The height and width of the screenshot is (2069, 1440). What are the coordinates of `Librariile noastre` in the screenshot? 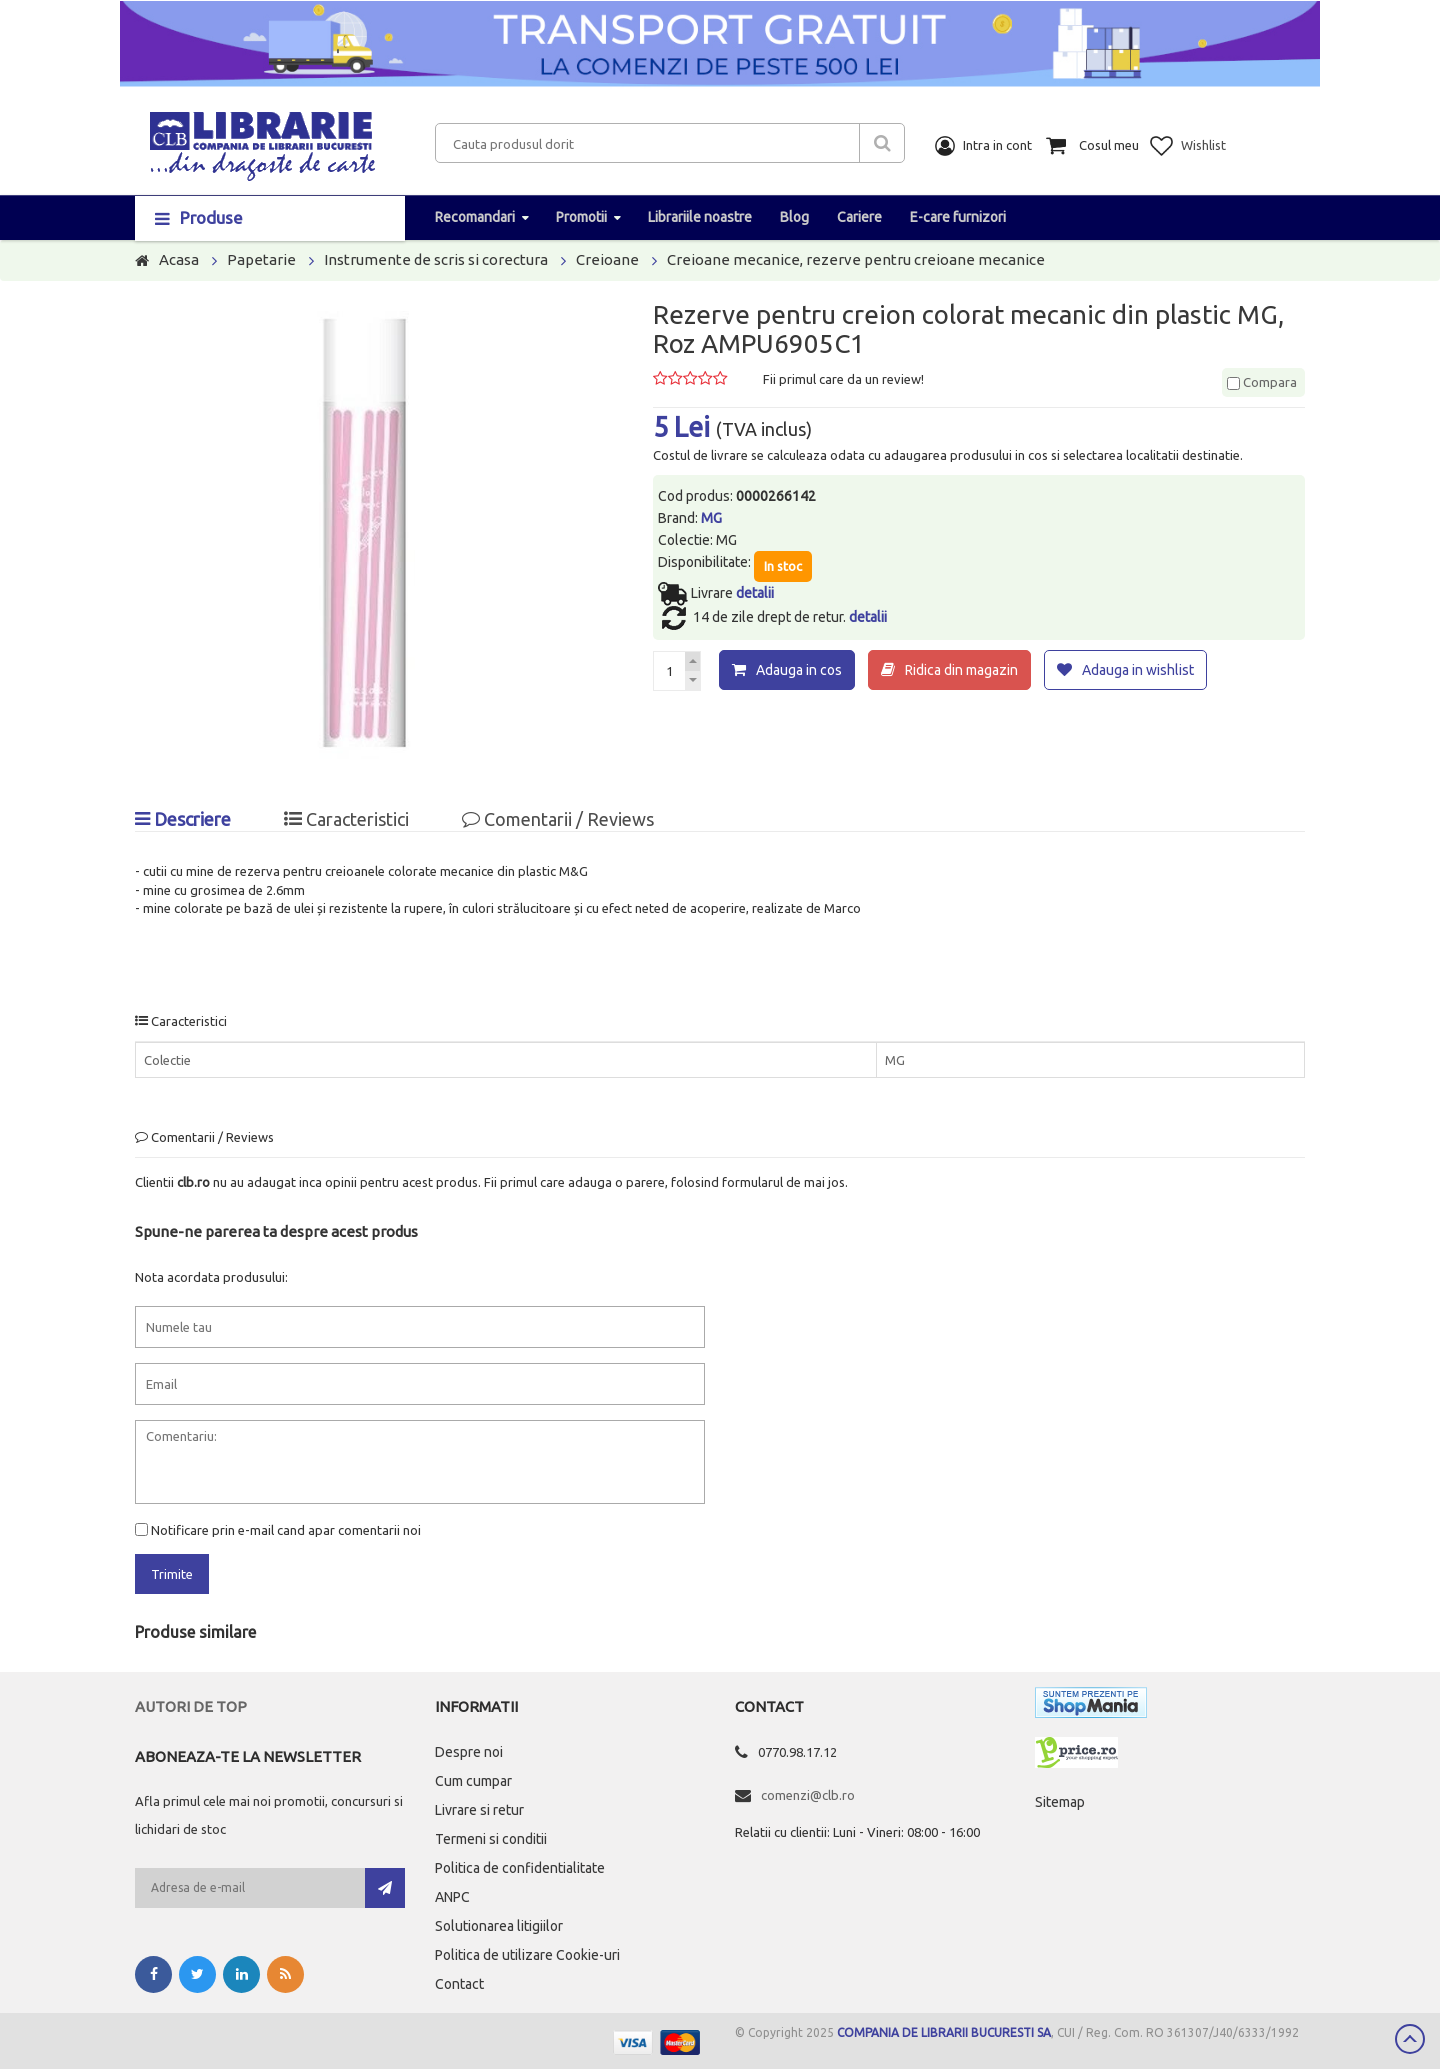 It's located at (700, 217).